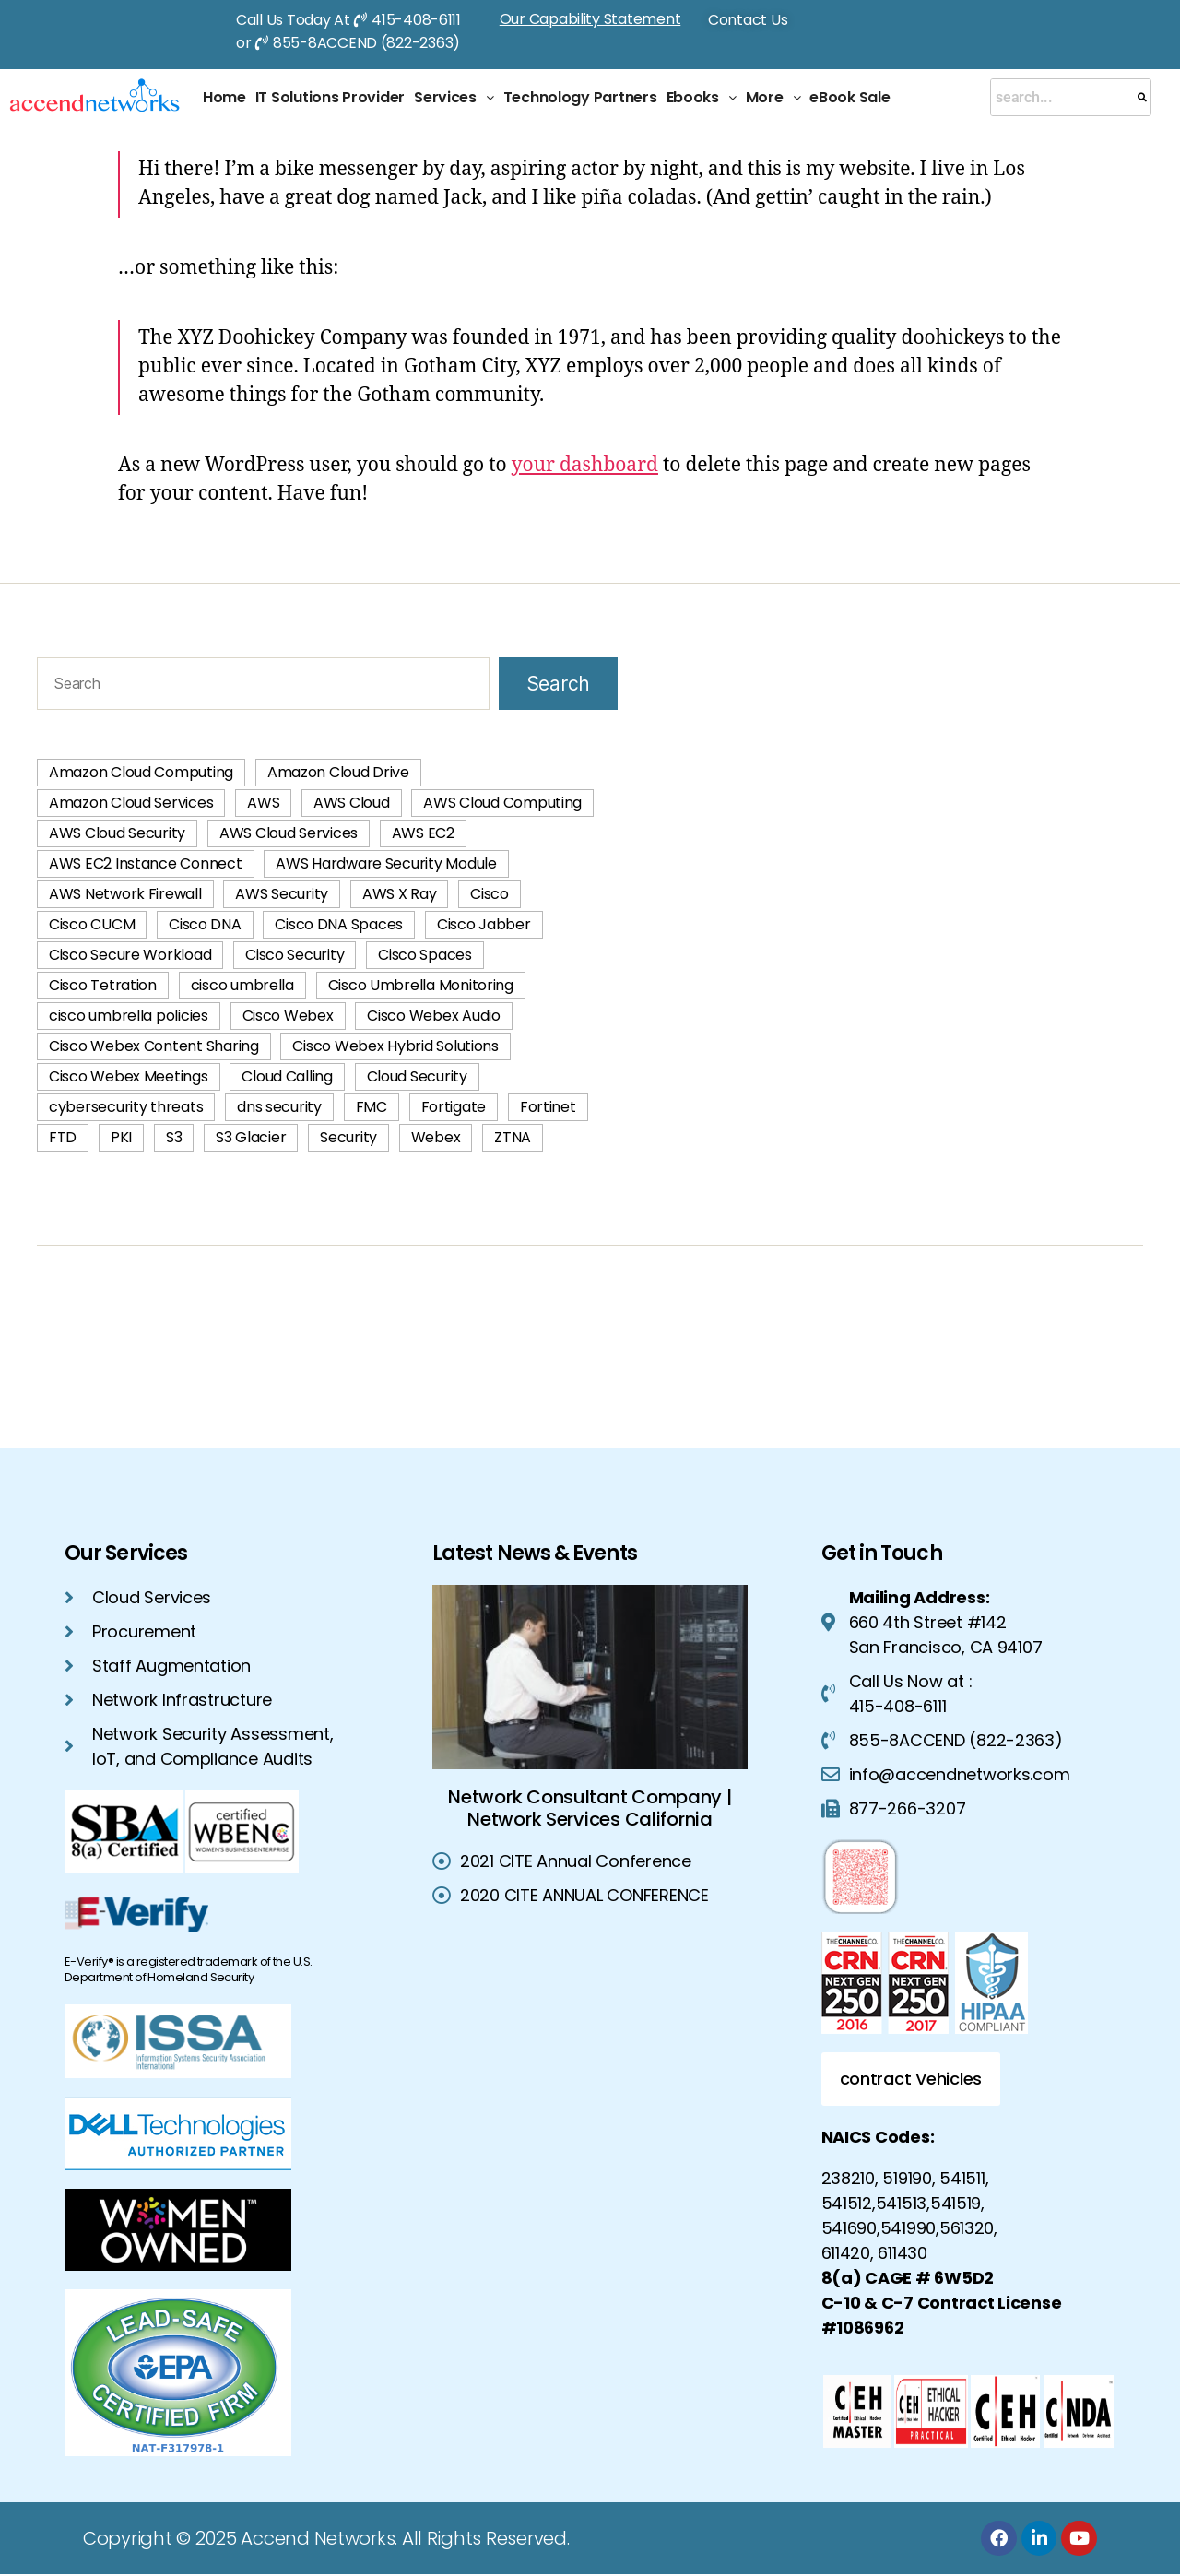 The height and width of the screenshot is (2576, 1180). Describe the element at coordinates (399, 893) in the screenshot. I see `AWS X Ray [AWS X Ray (1 item)]` at that location.